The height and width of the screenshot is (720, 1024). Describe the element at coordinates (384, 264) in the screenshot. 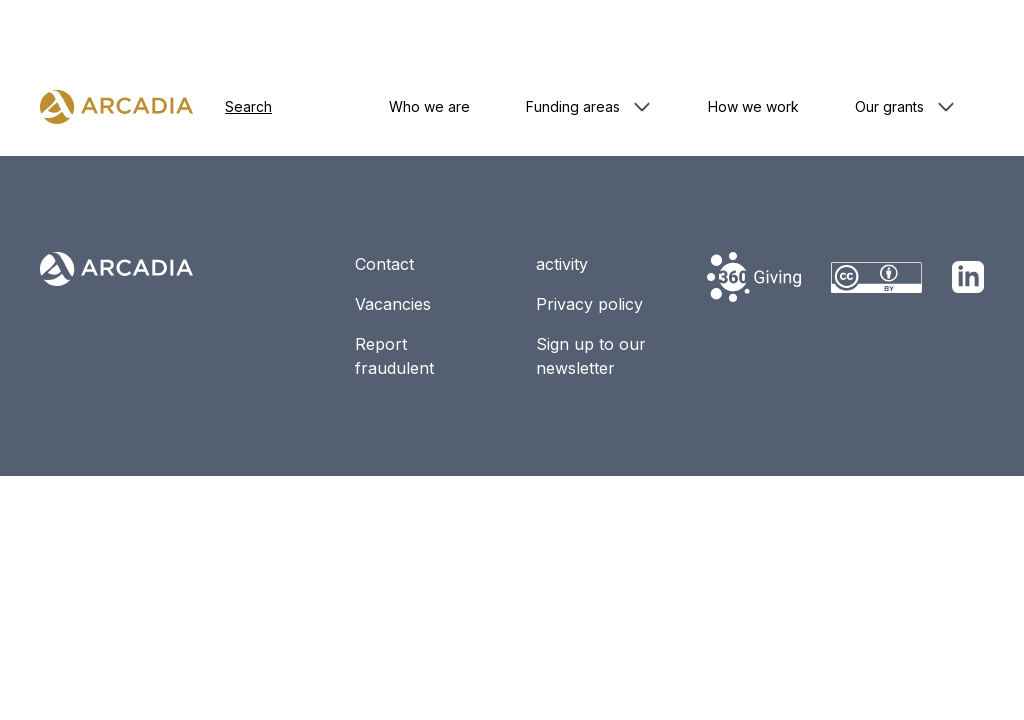

I see `Contact` at that location.